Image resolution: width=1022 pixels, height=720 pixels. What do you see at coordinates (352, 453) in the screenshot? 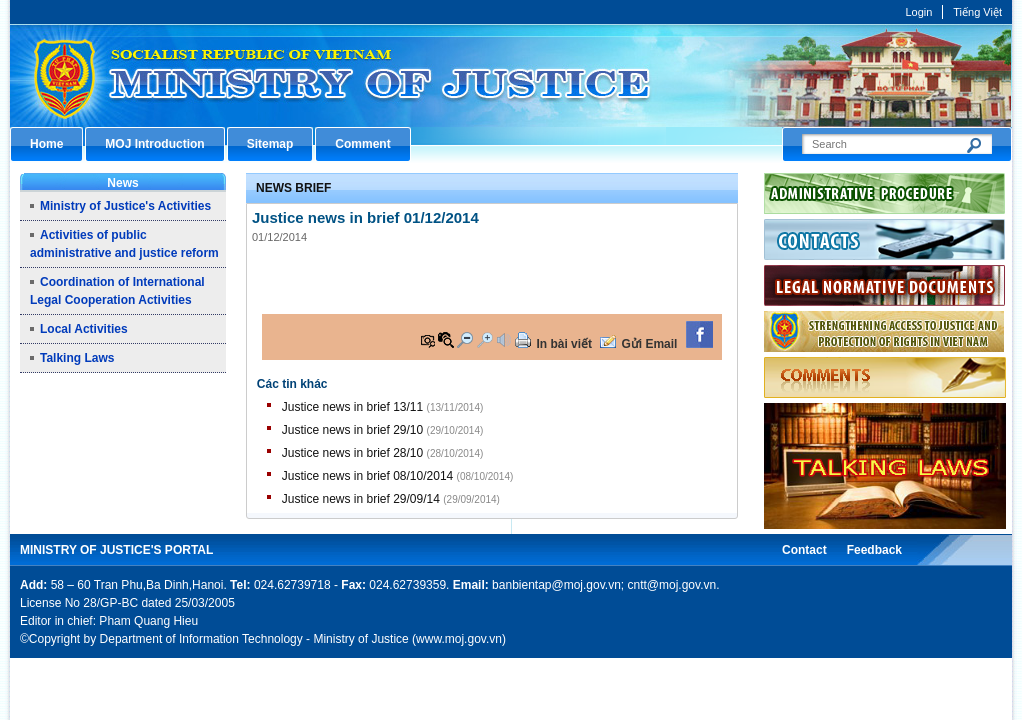
I see `Justice news in brief 28/10` at bounding box center [352, 453].